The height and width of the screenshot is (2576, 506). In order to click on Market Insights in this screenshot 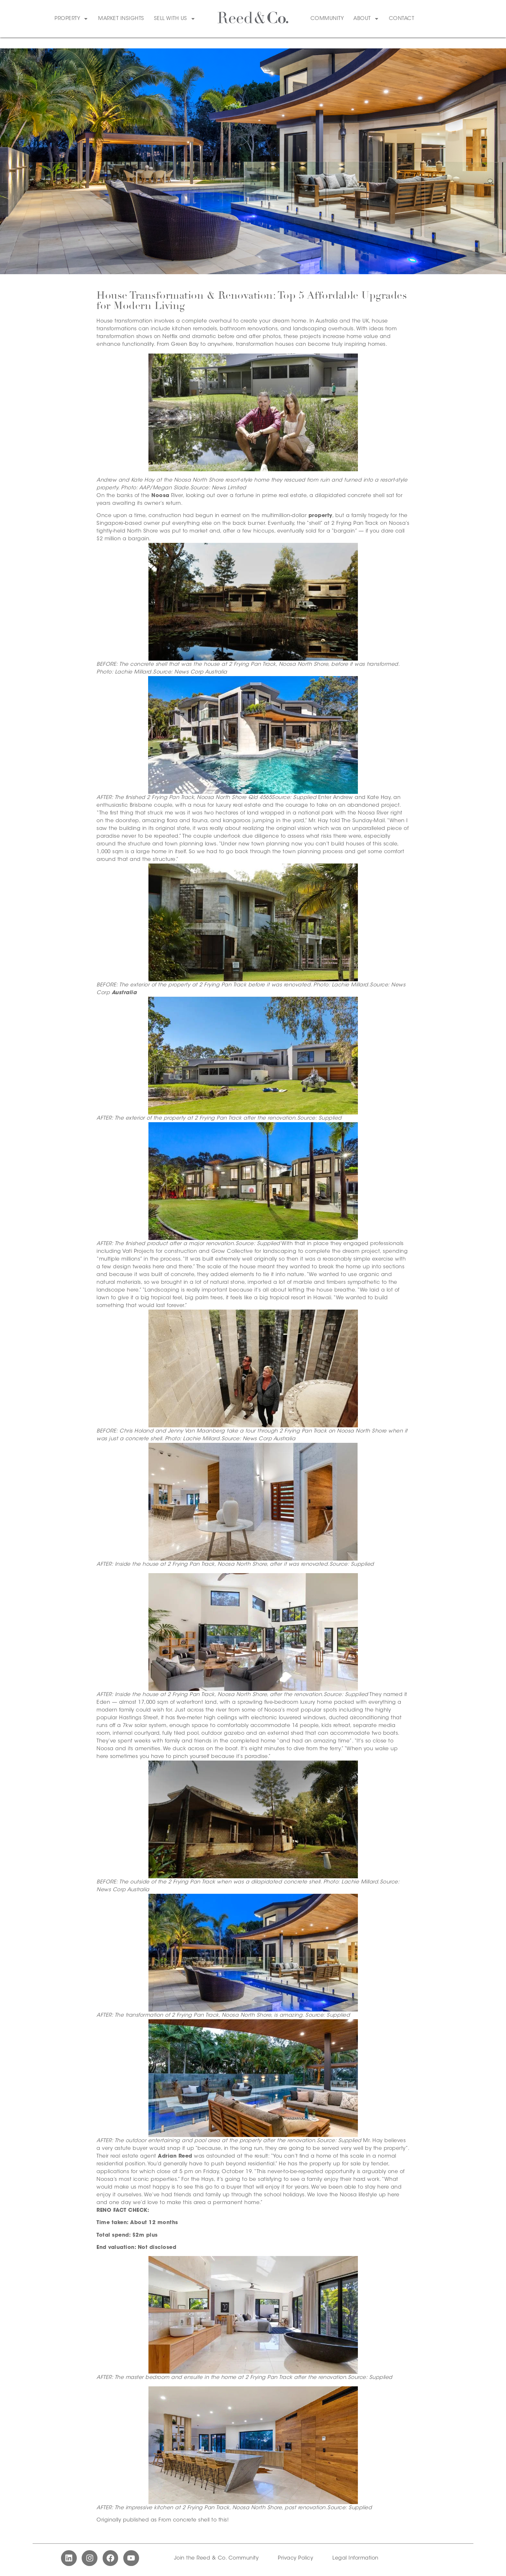, I will do `click(121, 18)`.